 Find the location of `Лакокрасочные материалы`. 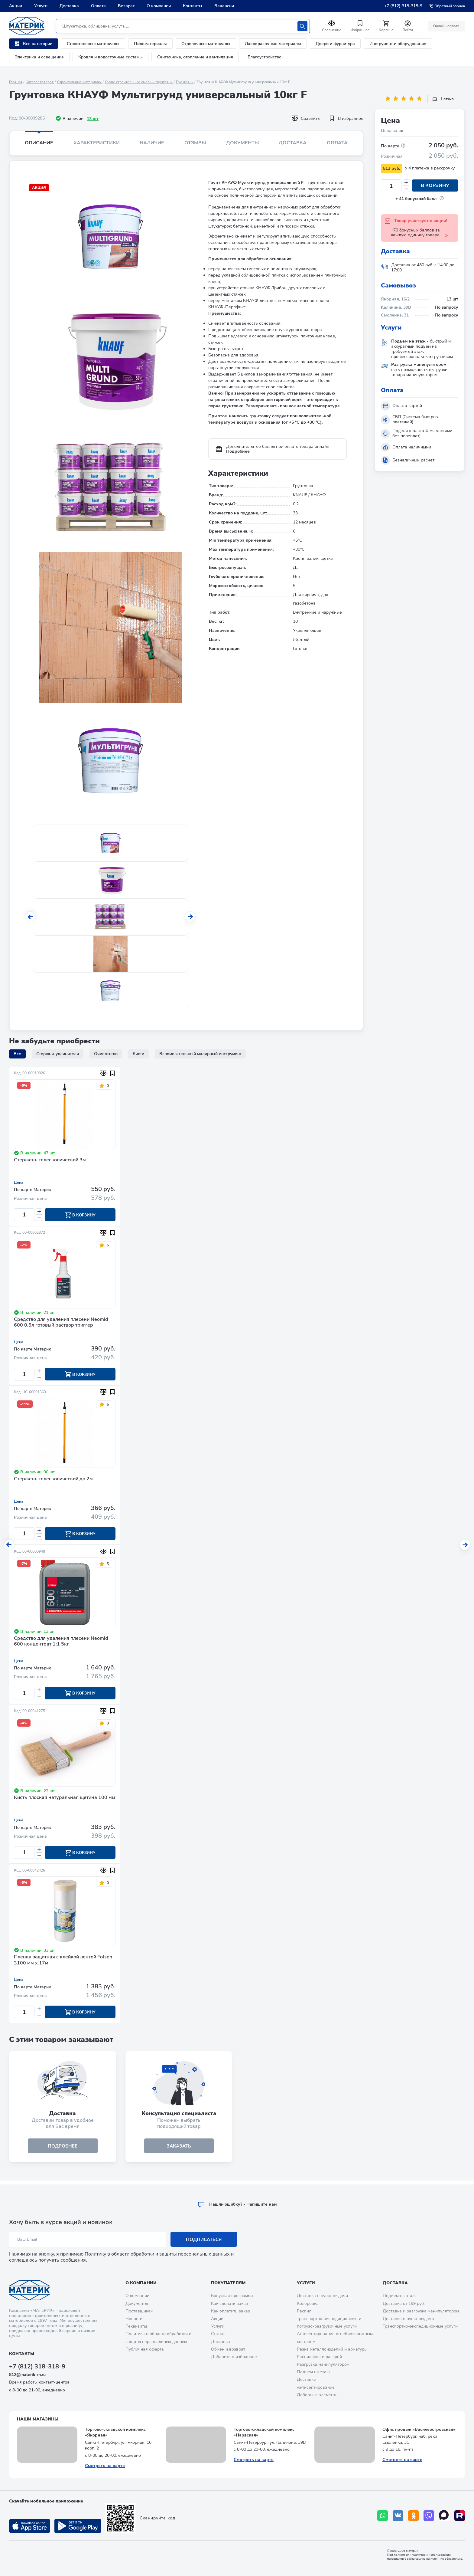

Лакокрасочные материалы is located at coordinates (273, 44).